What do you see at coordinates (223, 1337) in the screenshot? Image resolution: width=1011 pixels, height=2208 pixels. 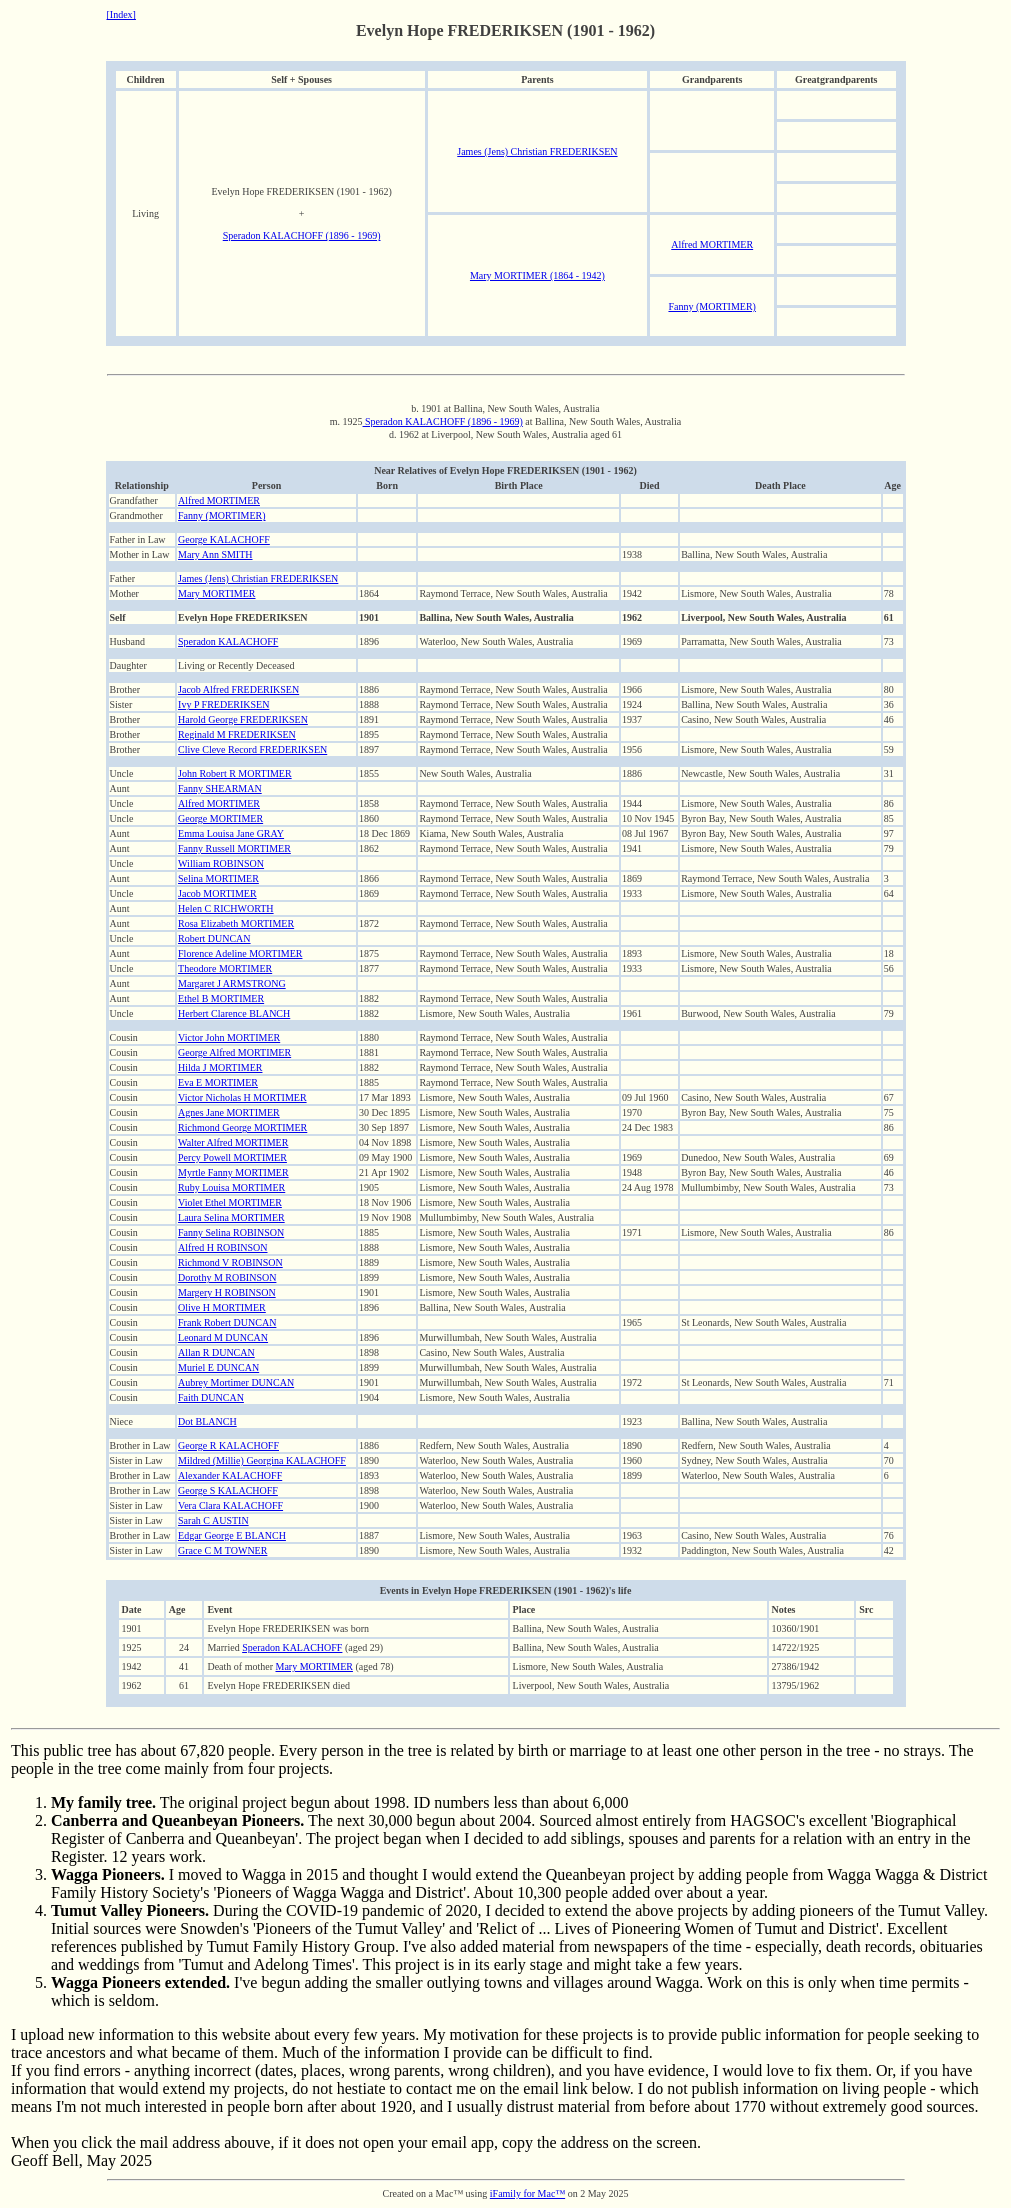 I see `Leonard M DUNCAN` at bounding box center [223, 1337].